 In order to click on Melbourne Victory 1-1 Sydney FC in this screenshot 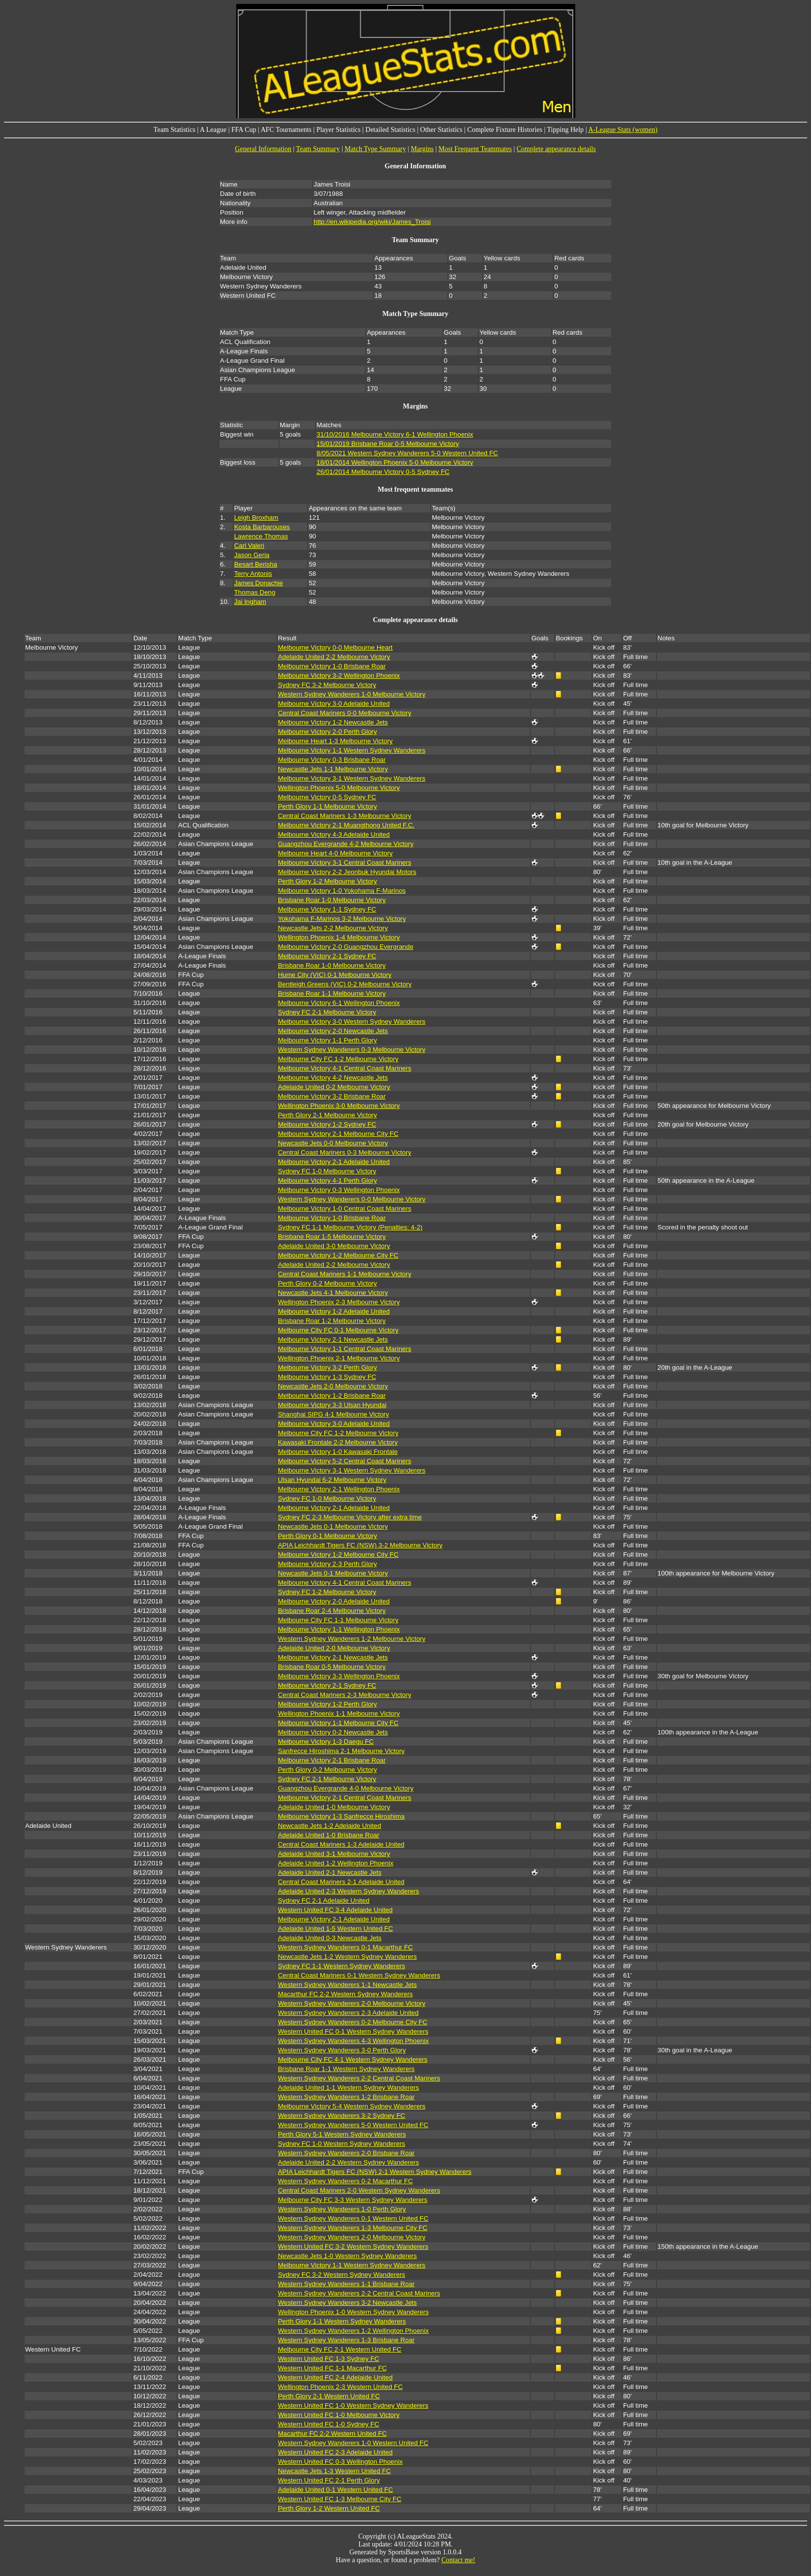, I will do `click(327, 909)`.